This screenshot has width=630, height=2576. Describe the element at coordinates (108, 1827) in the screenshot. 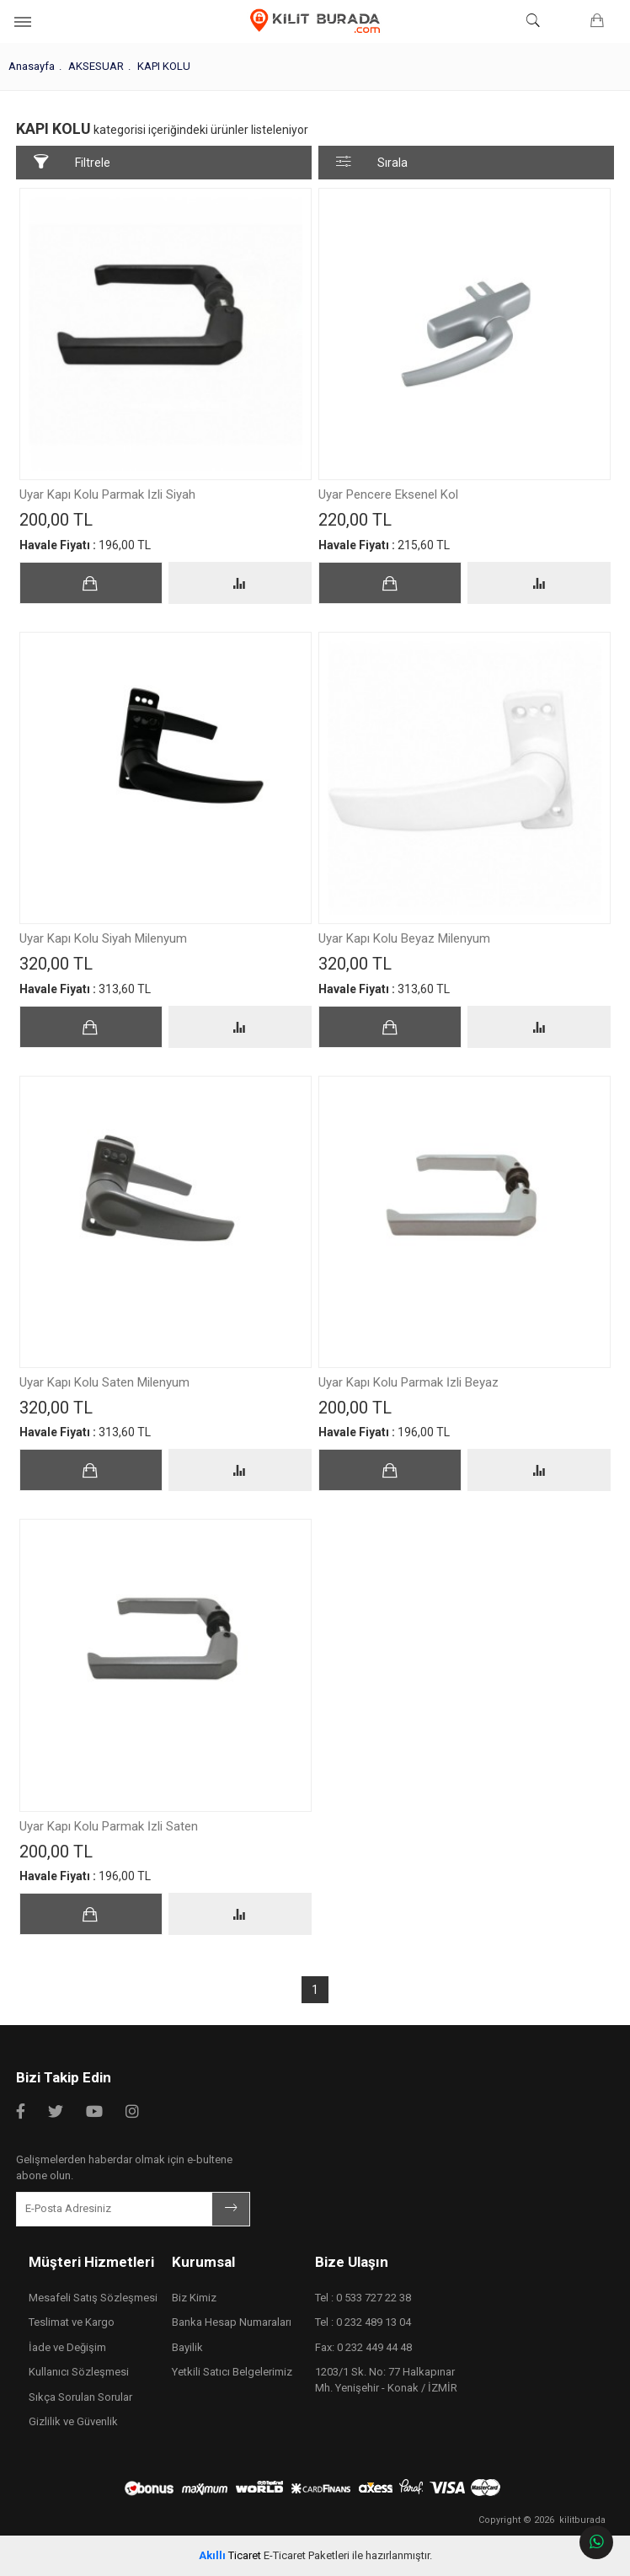

I see `Uyar Kapı Kolu Parmak İzli Saten` at that location.